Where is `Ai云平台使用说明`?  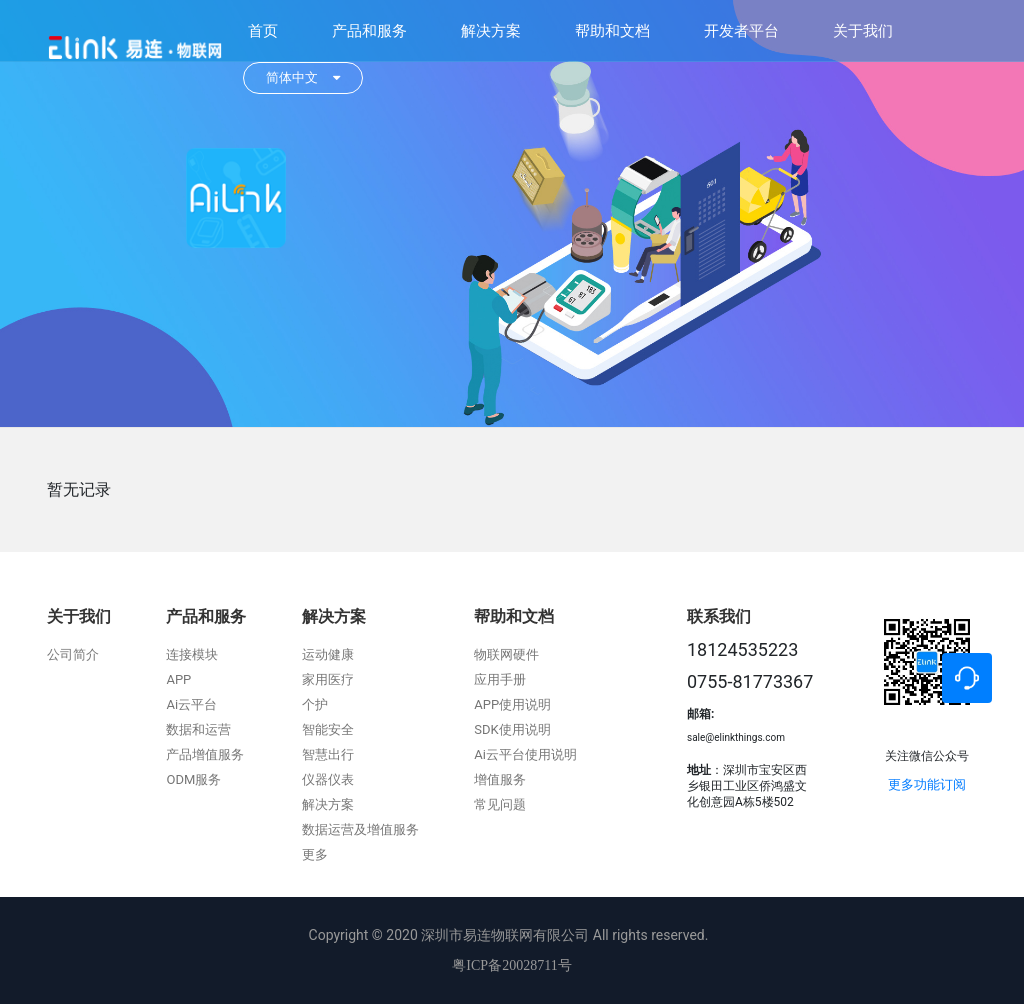
Ai云平台使用说明 is located at coordinates (525, 754).